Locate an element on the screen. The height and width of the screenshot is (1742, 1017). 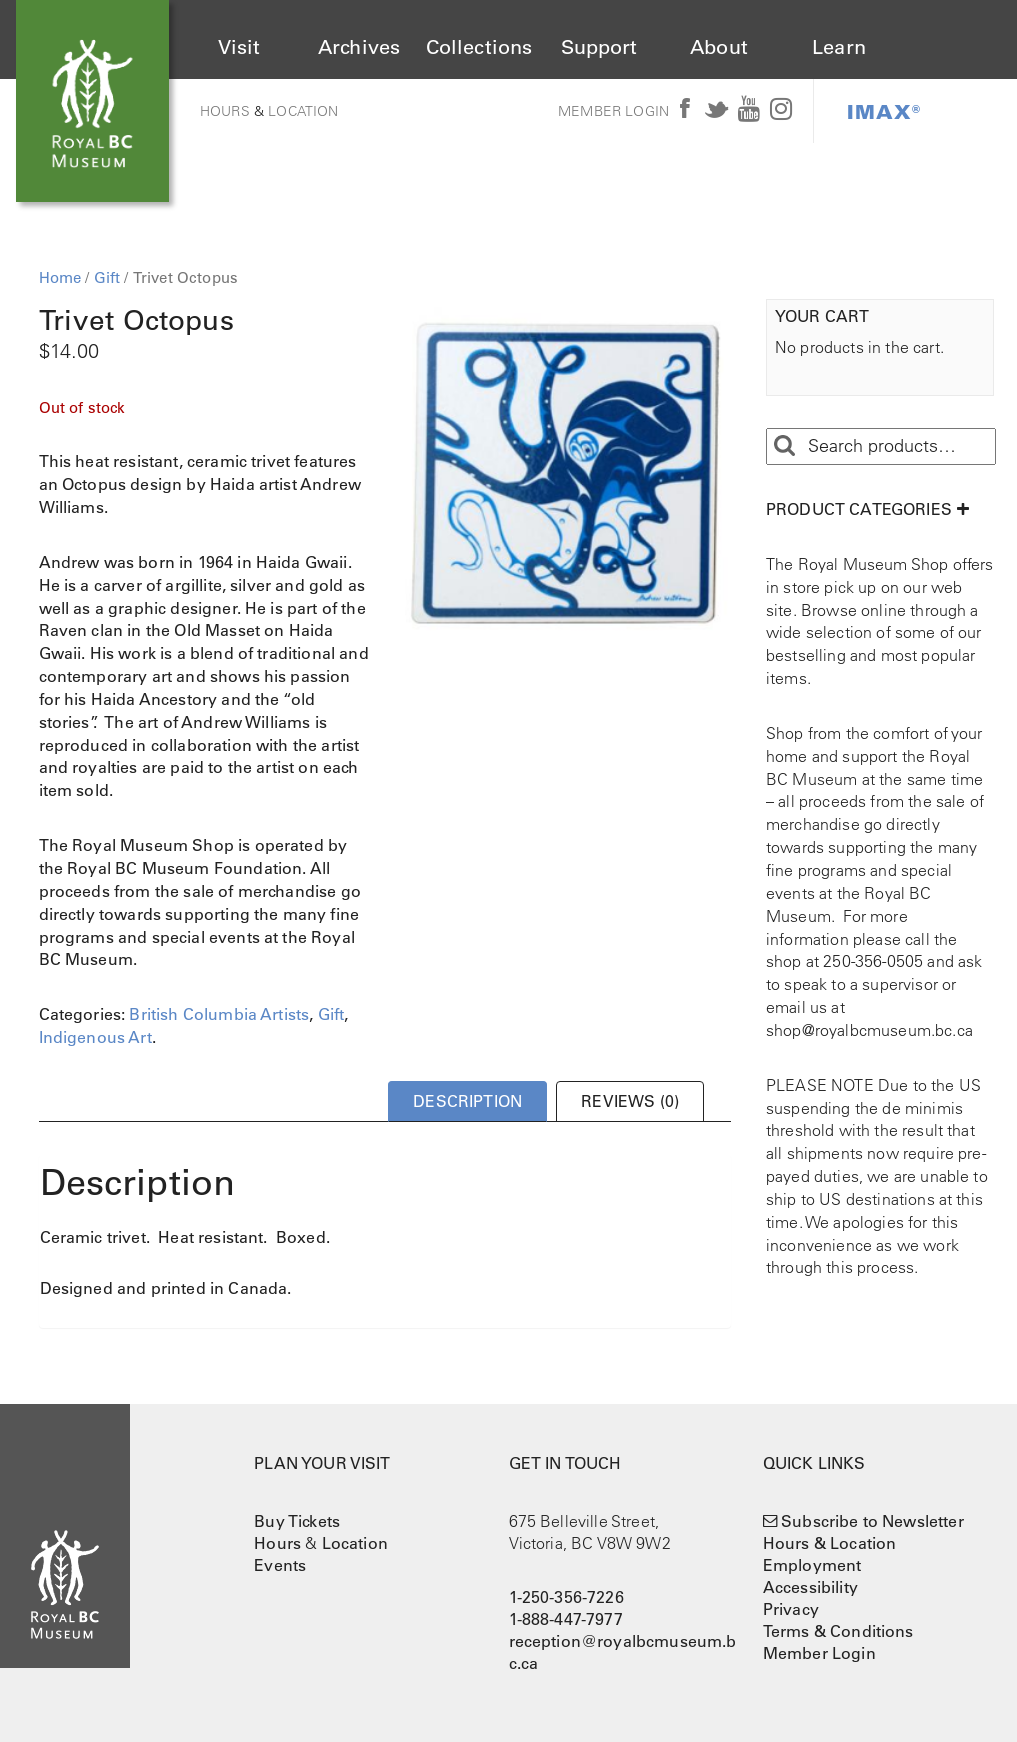
Hours is located at coordinates (225, 111).